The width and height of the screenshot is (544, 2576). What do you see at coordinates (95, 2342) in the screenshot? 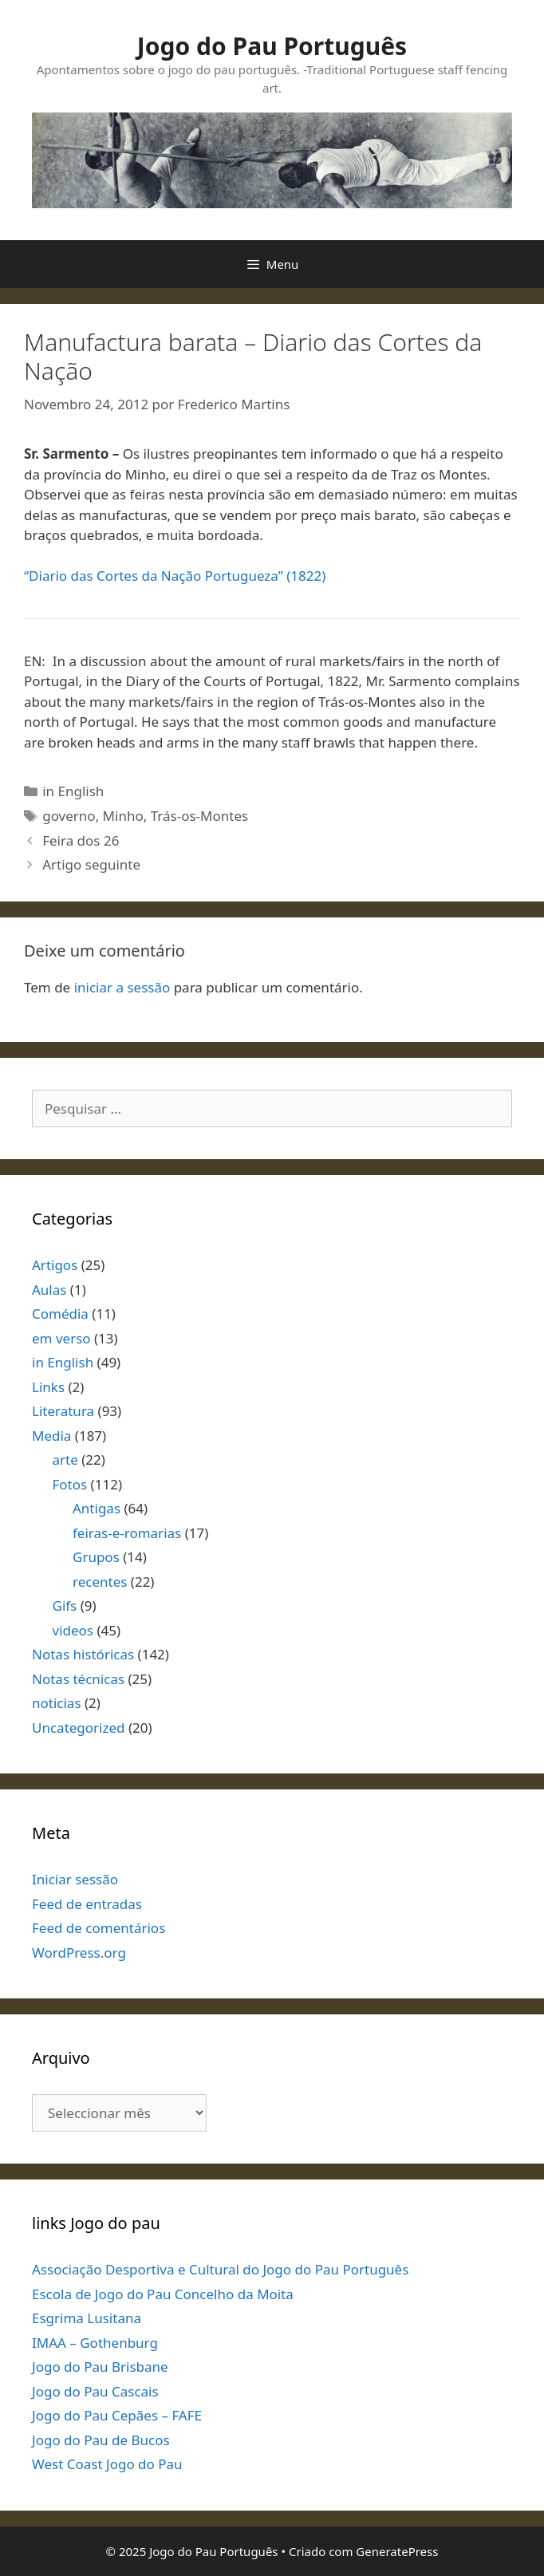
I see `IMAA – Gothenburg` at bounding box center [95, 2342].